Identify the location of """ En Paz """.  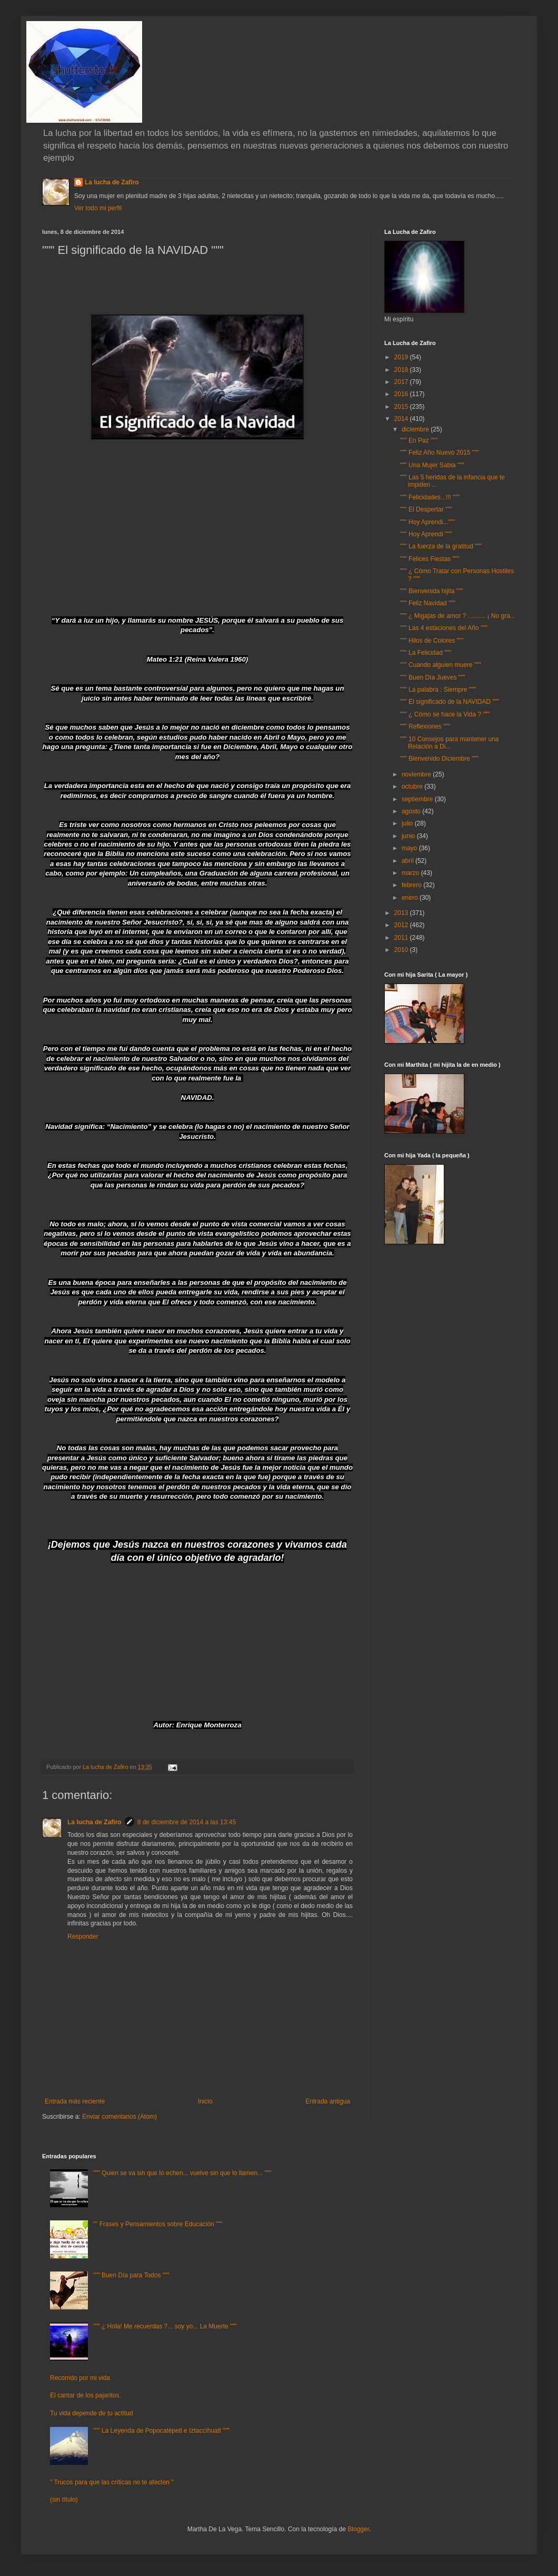
(418, 440).